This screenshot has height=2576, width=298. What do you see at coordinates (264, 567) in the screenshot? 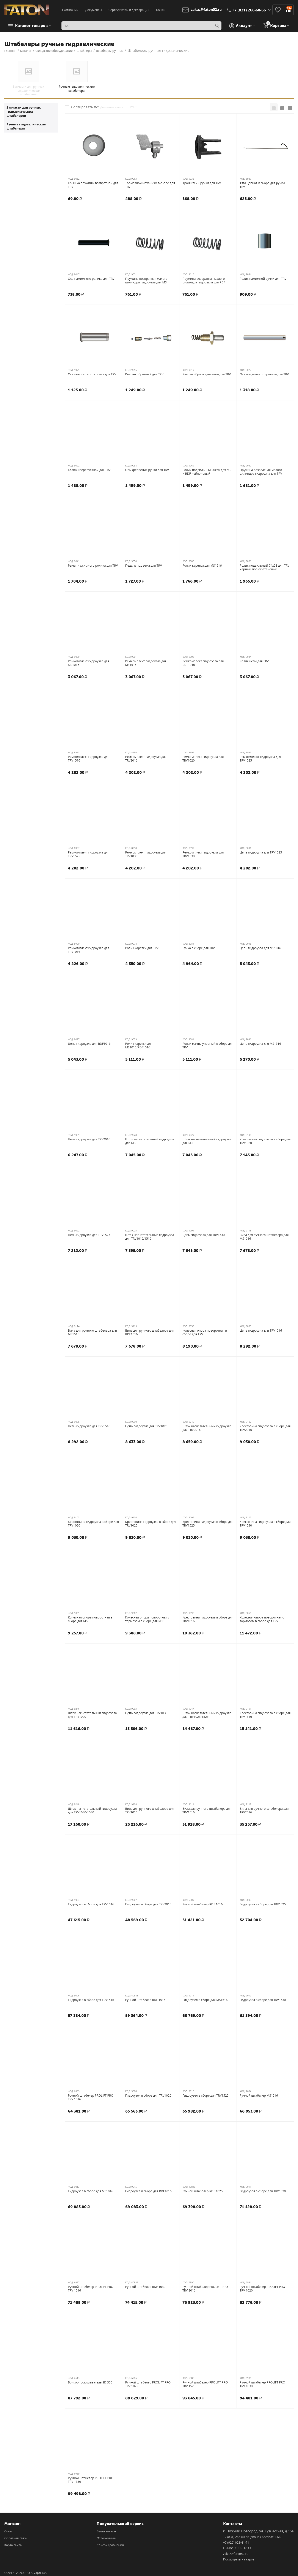
I see `Ролик подвильный 74х58 для TRV черный полиуретановый` at bounding box center [264, 567].